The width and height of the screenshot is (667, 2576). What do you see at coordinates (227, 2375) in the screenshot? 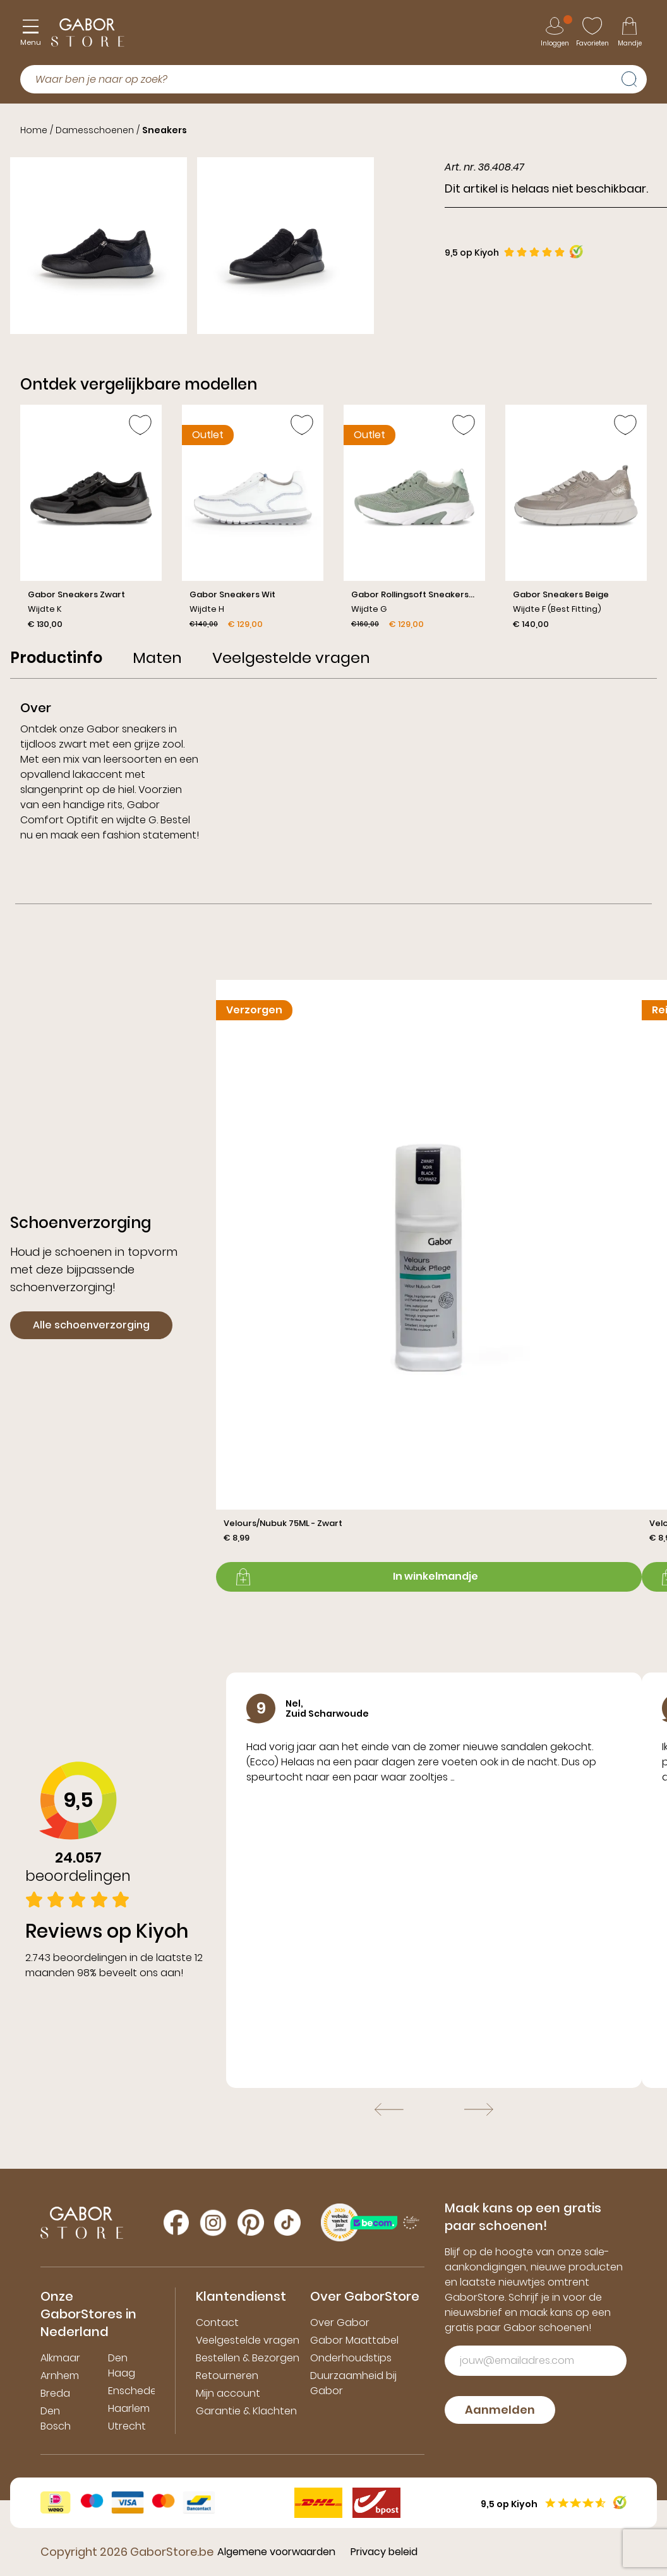
I see `Retourneren` at bounding box center [227, 2375].